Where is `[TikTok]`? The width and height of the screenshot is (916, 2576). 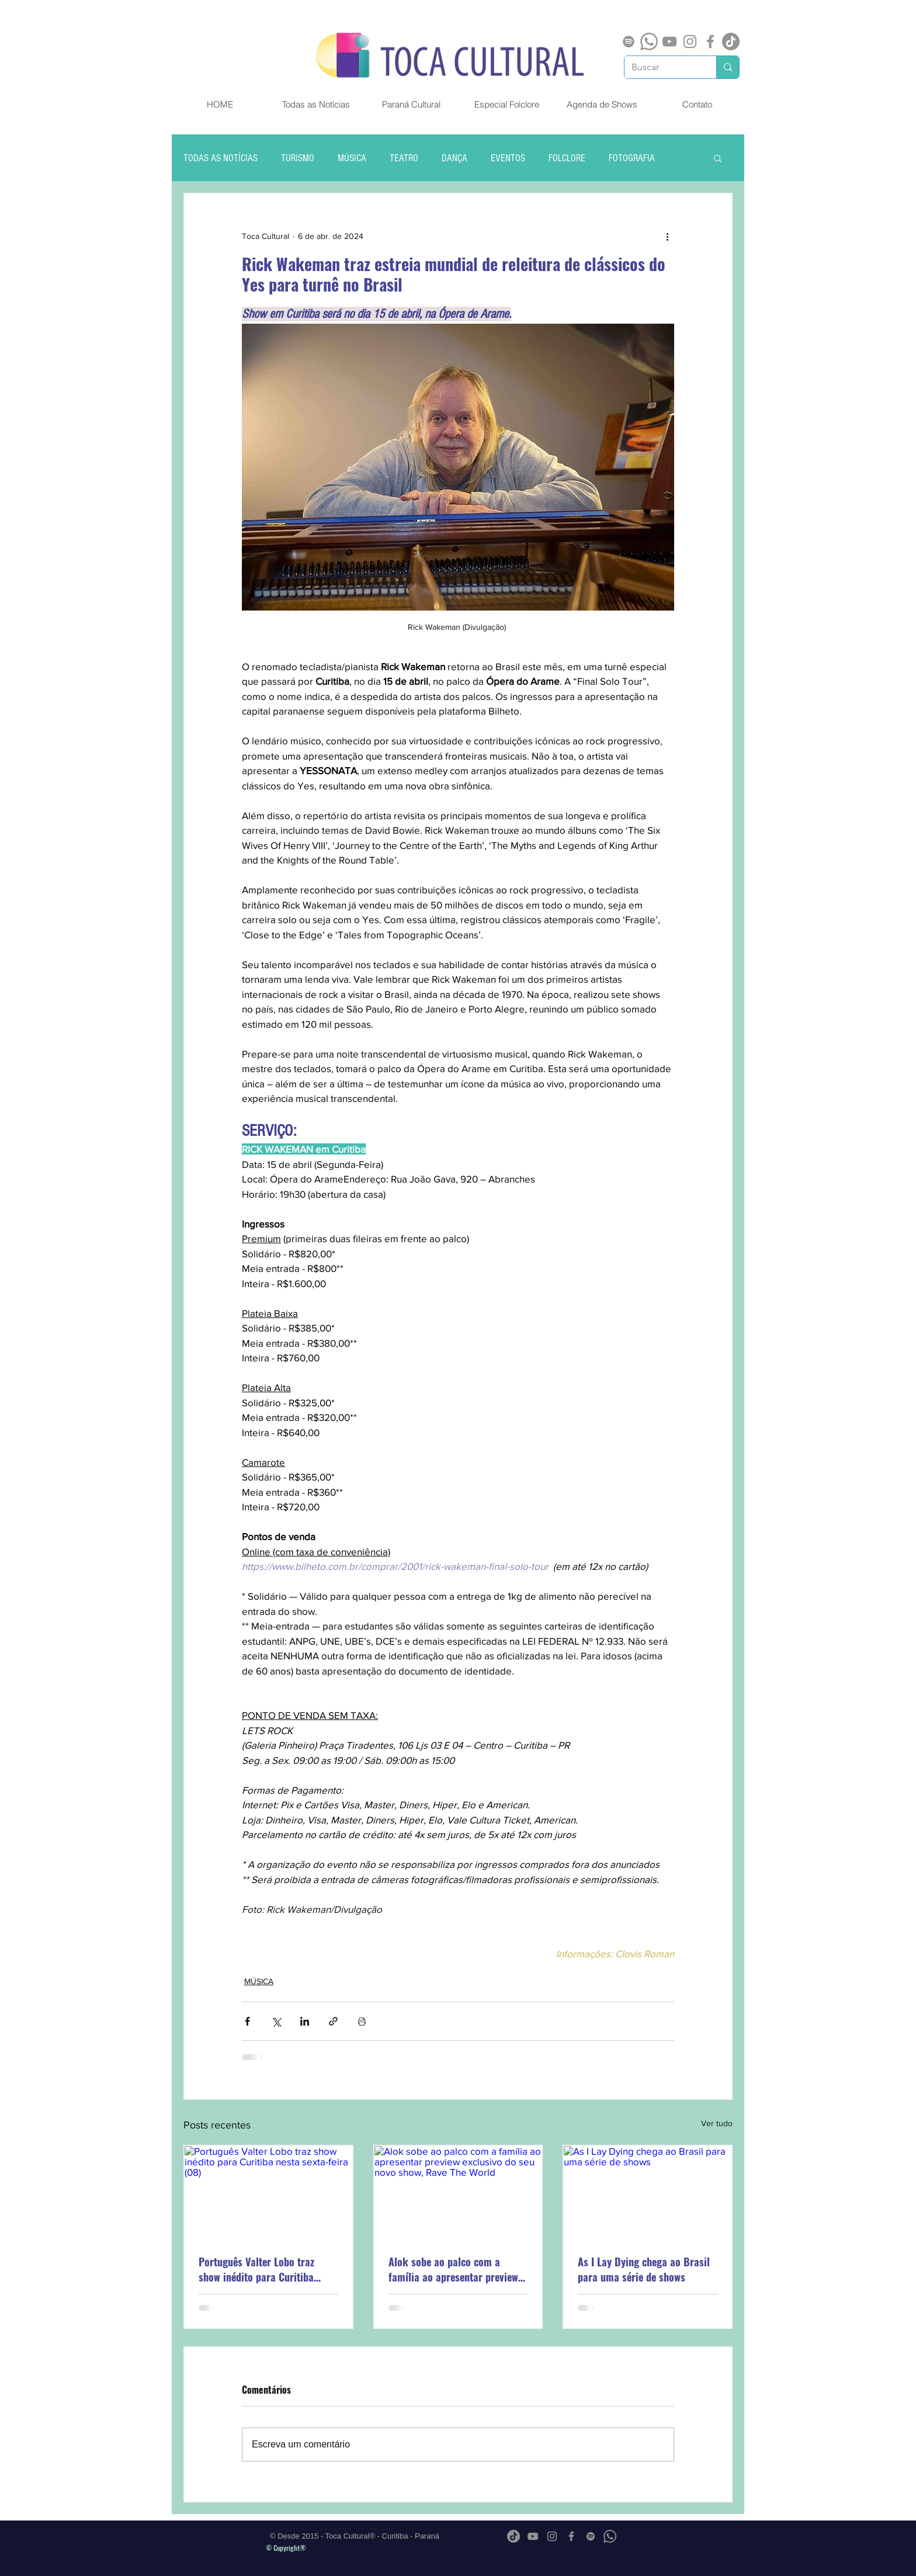 [TikTok] is located at coordinates (731, 41).